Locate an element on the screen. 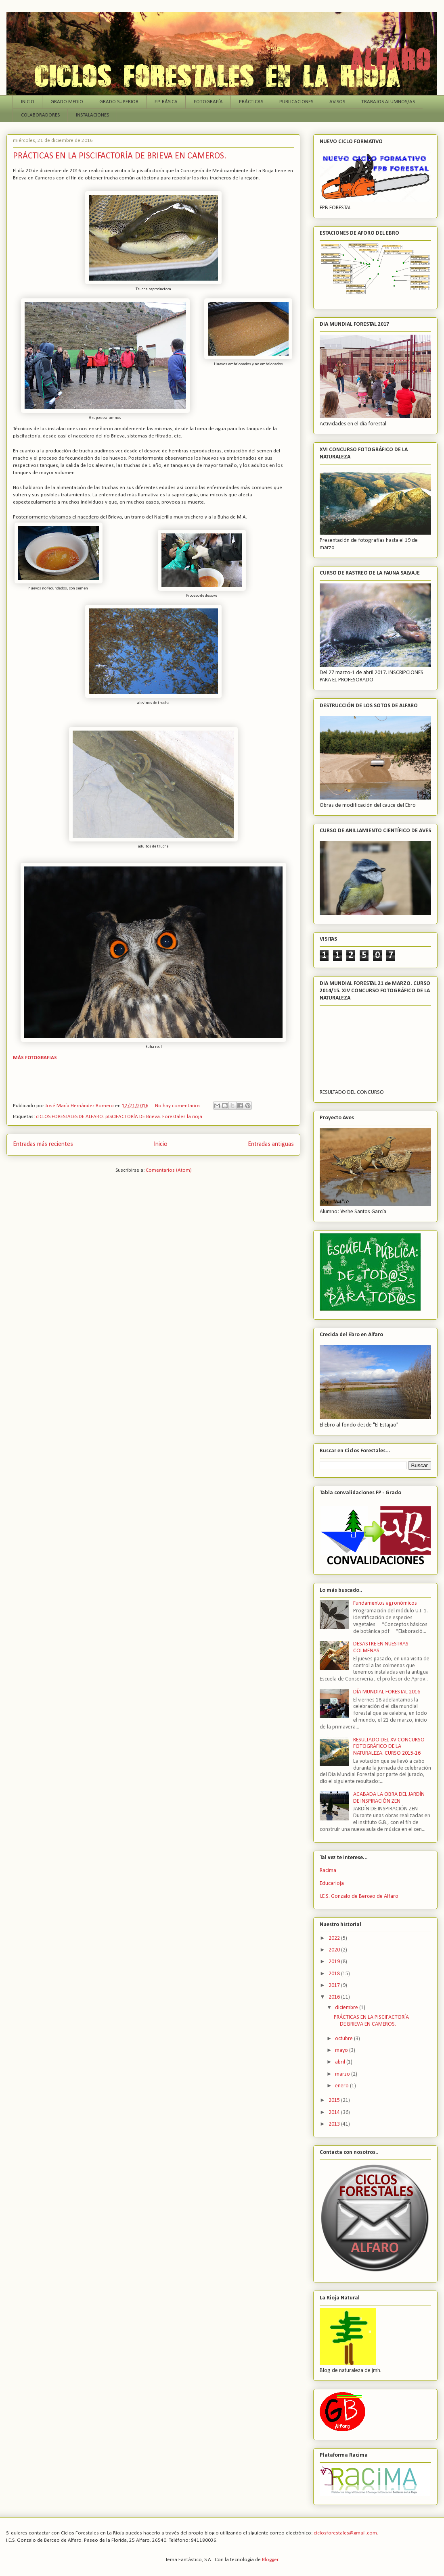  GRADO SUPERIOR is located at coordinates (118, 101).